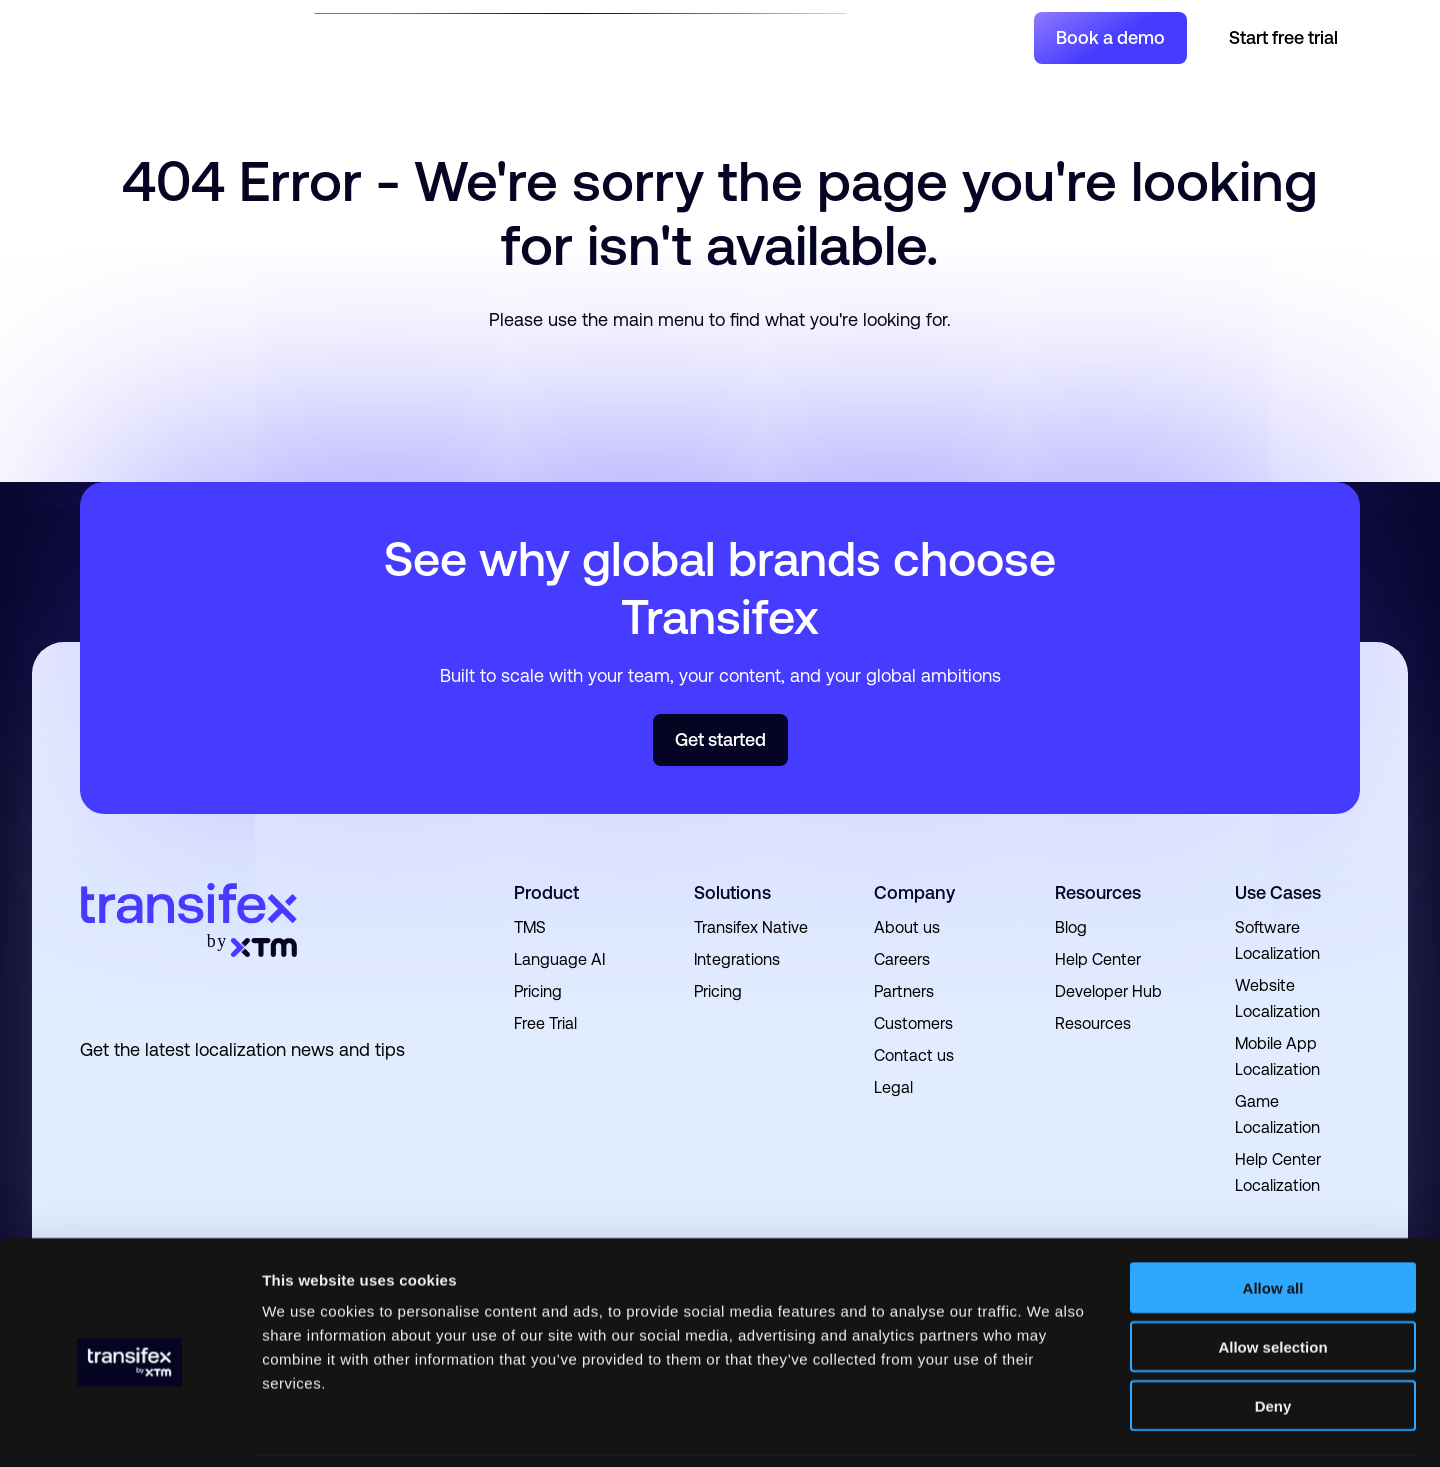  Describe the element at coordinates (893, 1087) in the screenshot. I see `Legal [menuitem]` at that location.